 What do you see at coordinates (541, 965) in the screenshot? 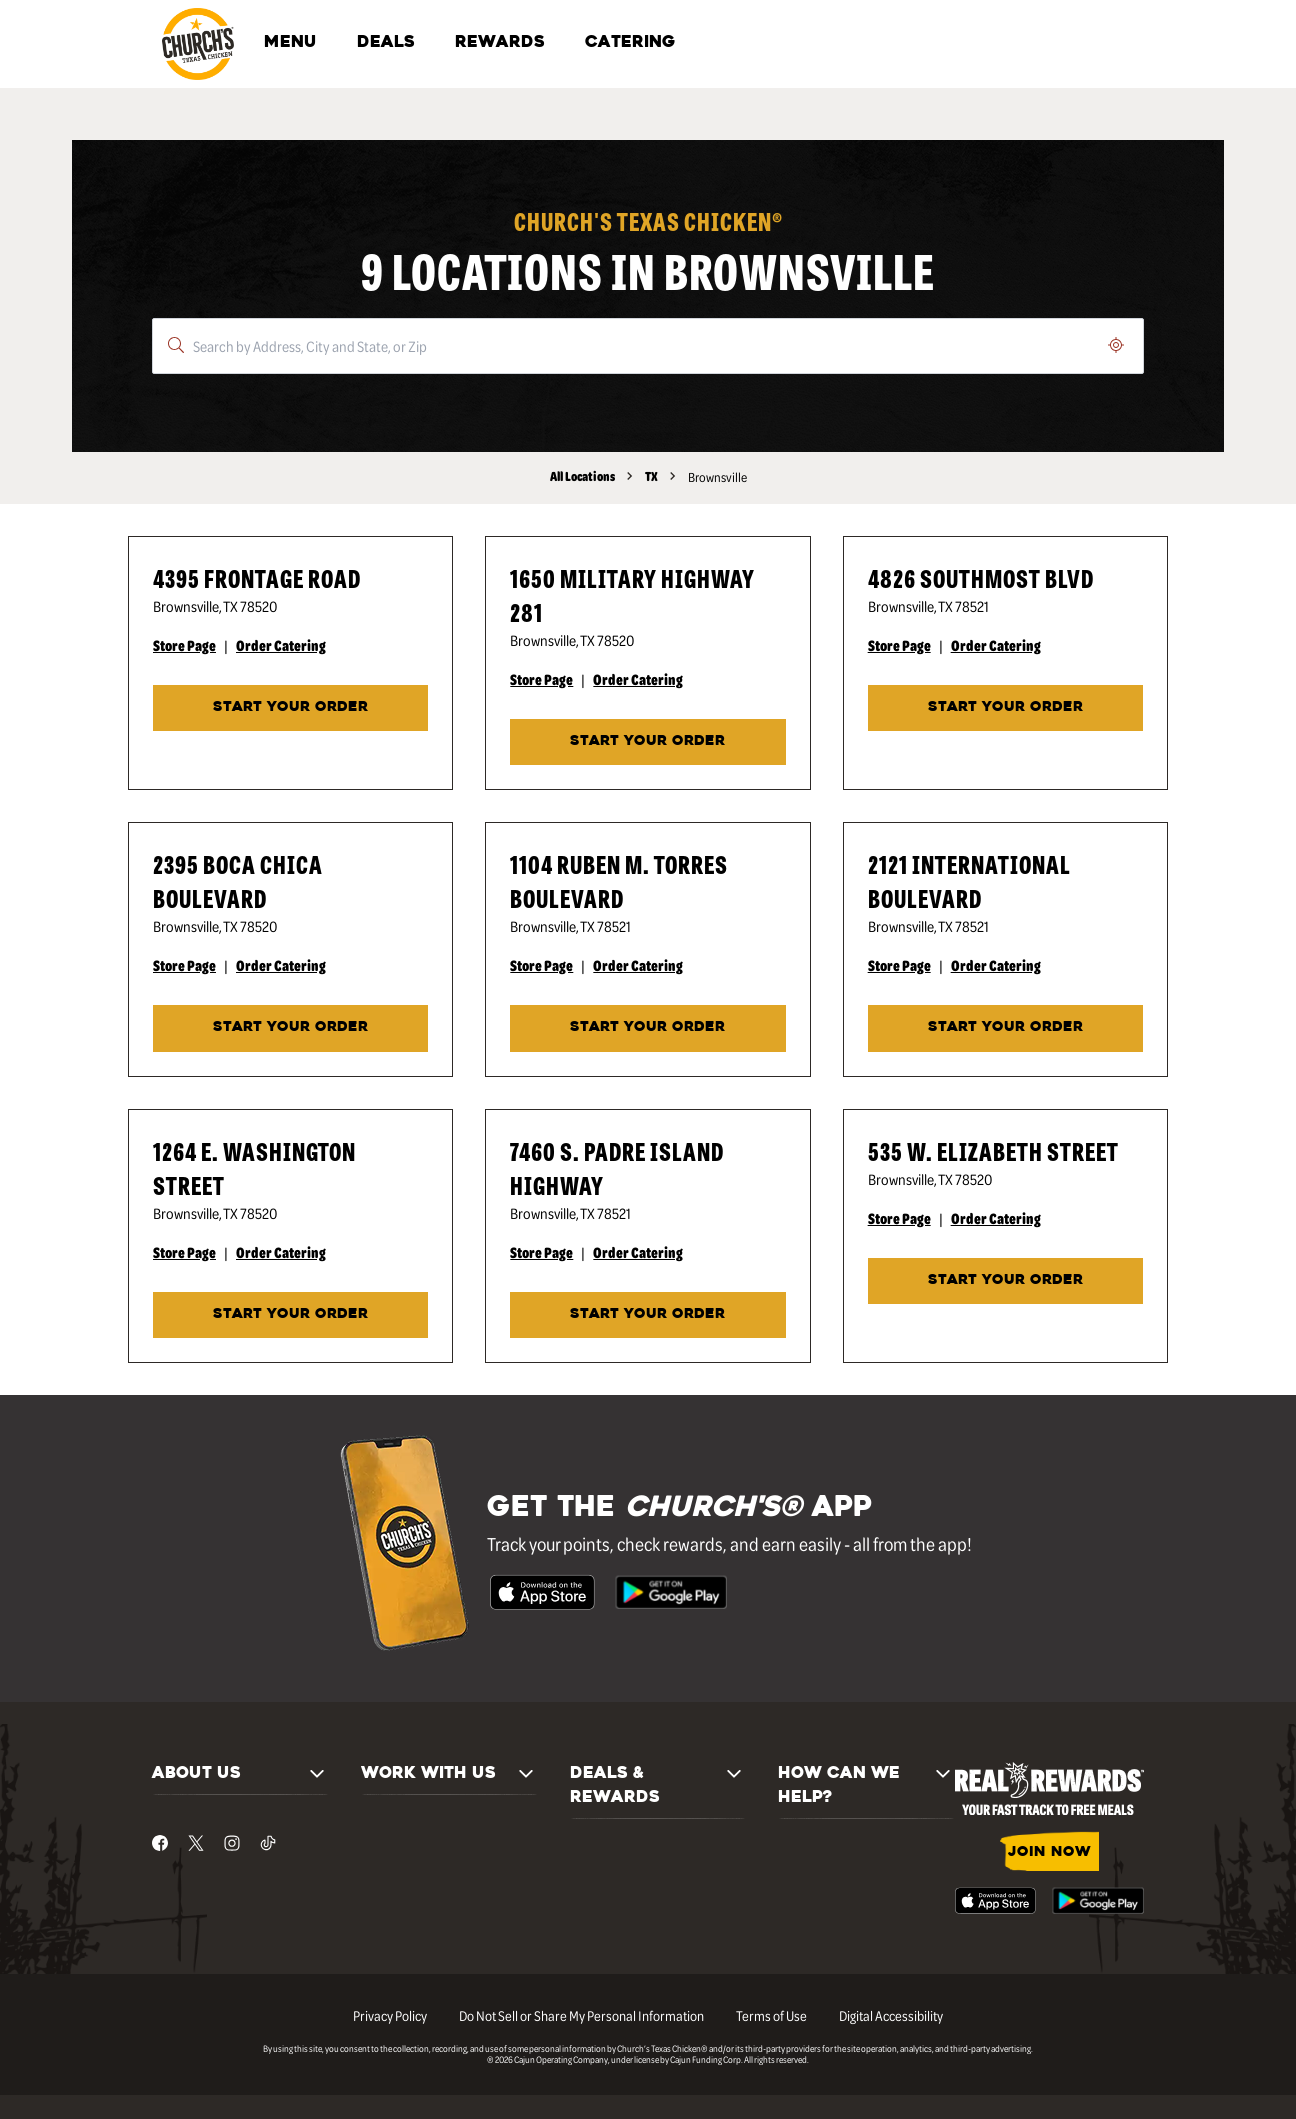
I see `Store Page [Store Page - Visit Church's® at 1104 Ruben M. Torres Boulevard in Brownsville, TX page.]` at bounding box center [541, 965].